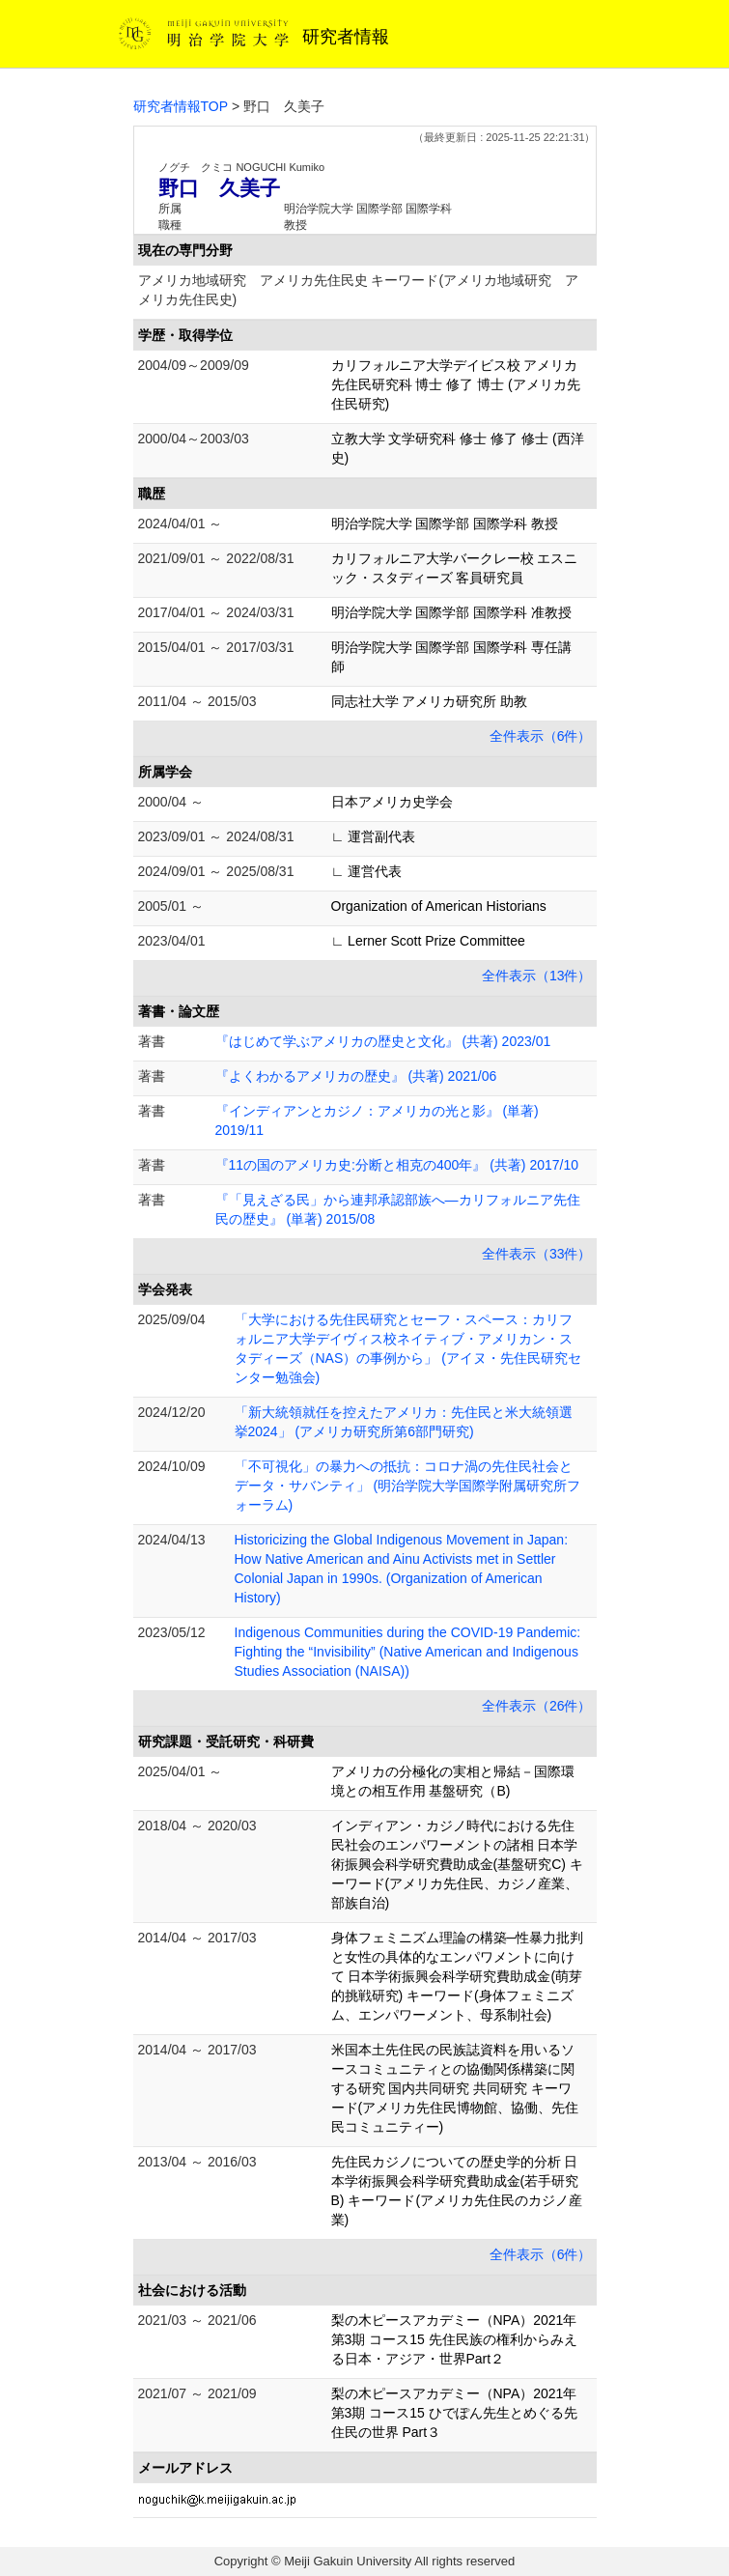 The height and width of the screenshot is (2576, 729). Describe the element at coordinates (537, 975) in the screenshot. I see `全件表示（13件）` at that location.